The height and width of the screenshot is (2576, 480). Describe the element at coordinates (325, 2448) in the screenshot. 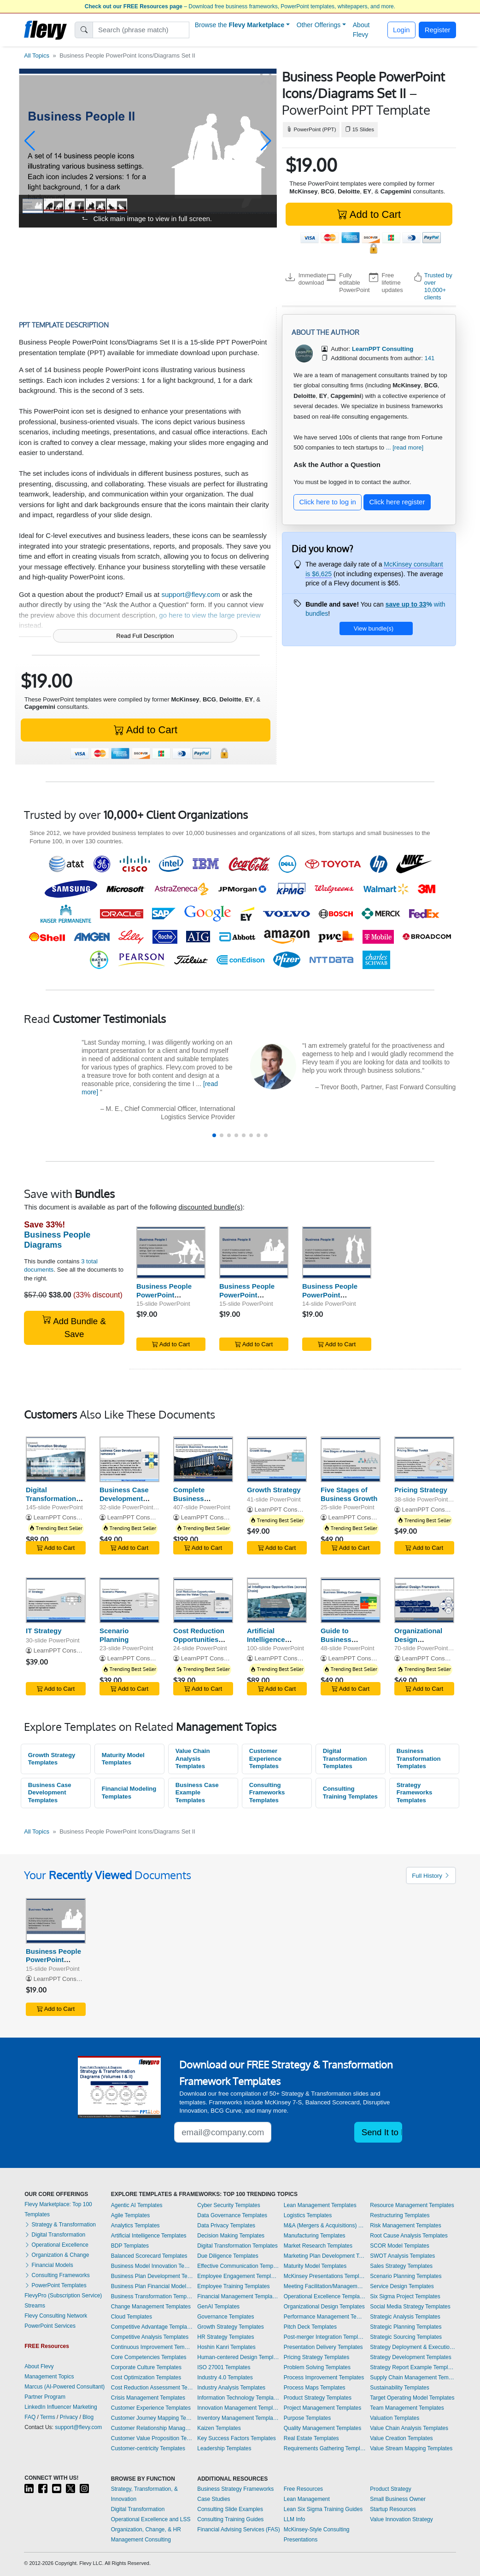

I see `Requirements Gathering Templates` at that location.